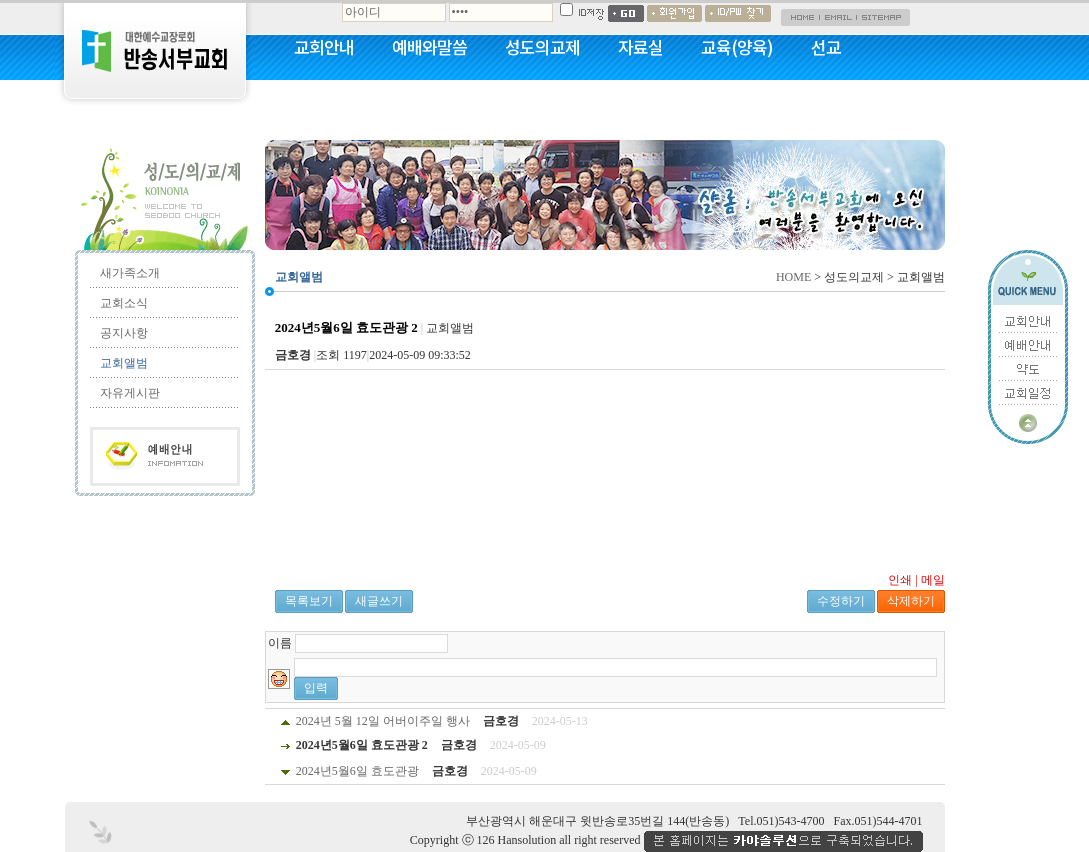 The image size is (1089, 852). What do you see at coordinates (357, 771) in the screenshot?
I see `2024년5월6일 효도관광` at bounding box center [357, 771].